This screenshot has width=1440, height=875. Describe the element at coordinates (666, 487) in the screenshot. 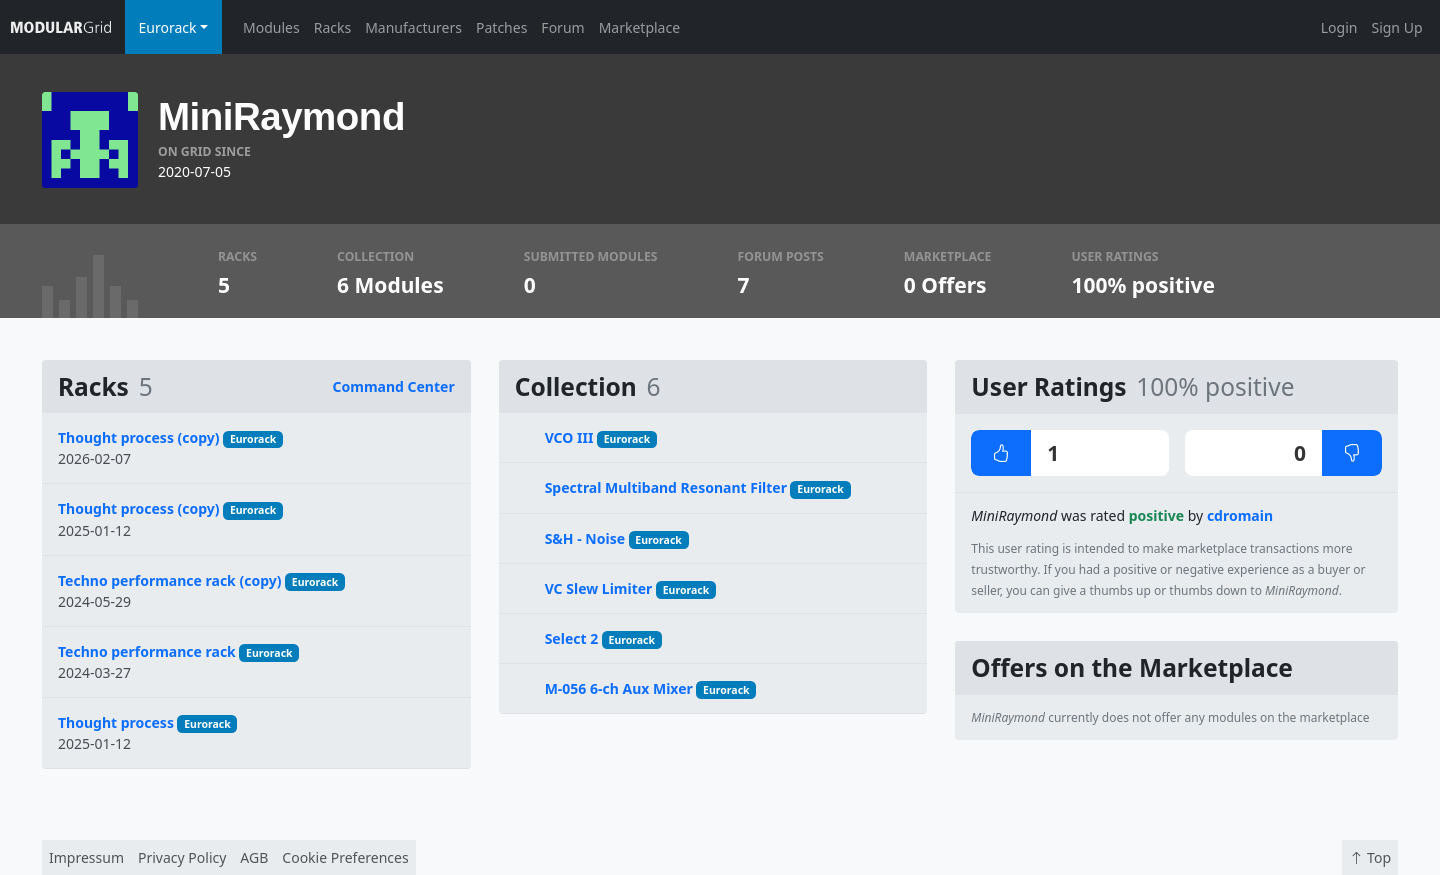

I see `Spectral Multiband Resonant Filter` at that location.